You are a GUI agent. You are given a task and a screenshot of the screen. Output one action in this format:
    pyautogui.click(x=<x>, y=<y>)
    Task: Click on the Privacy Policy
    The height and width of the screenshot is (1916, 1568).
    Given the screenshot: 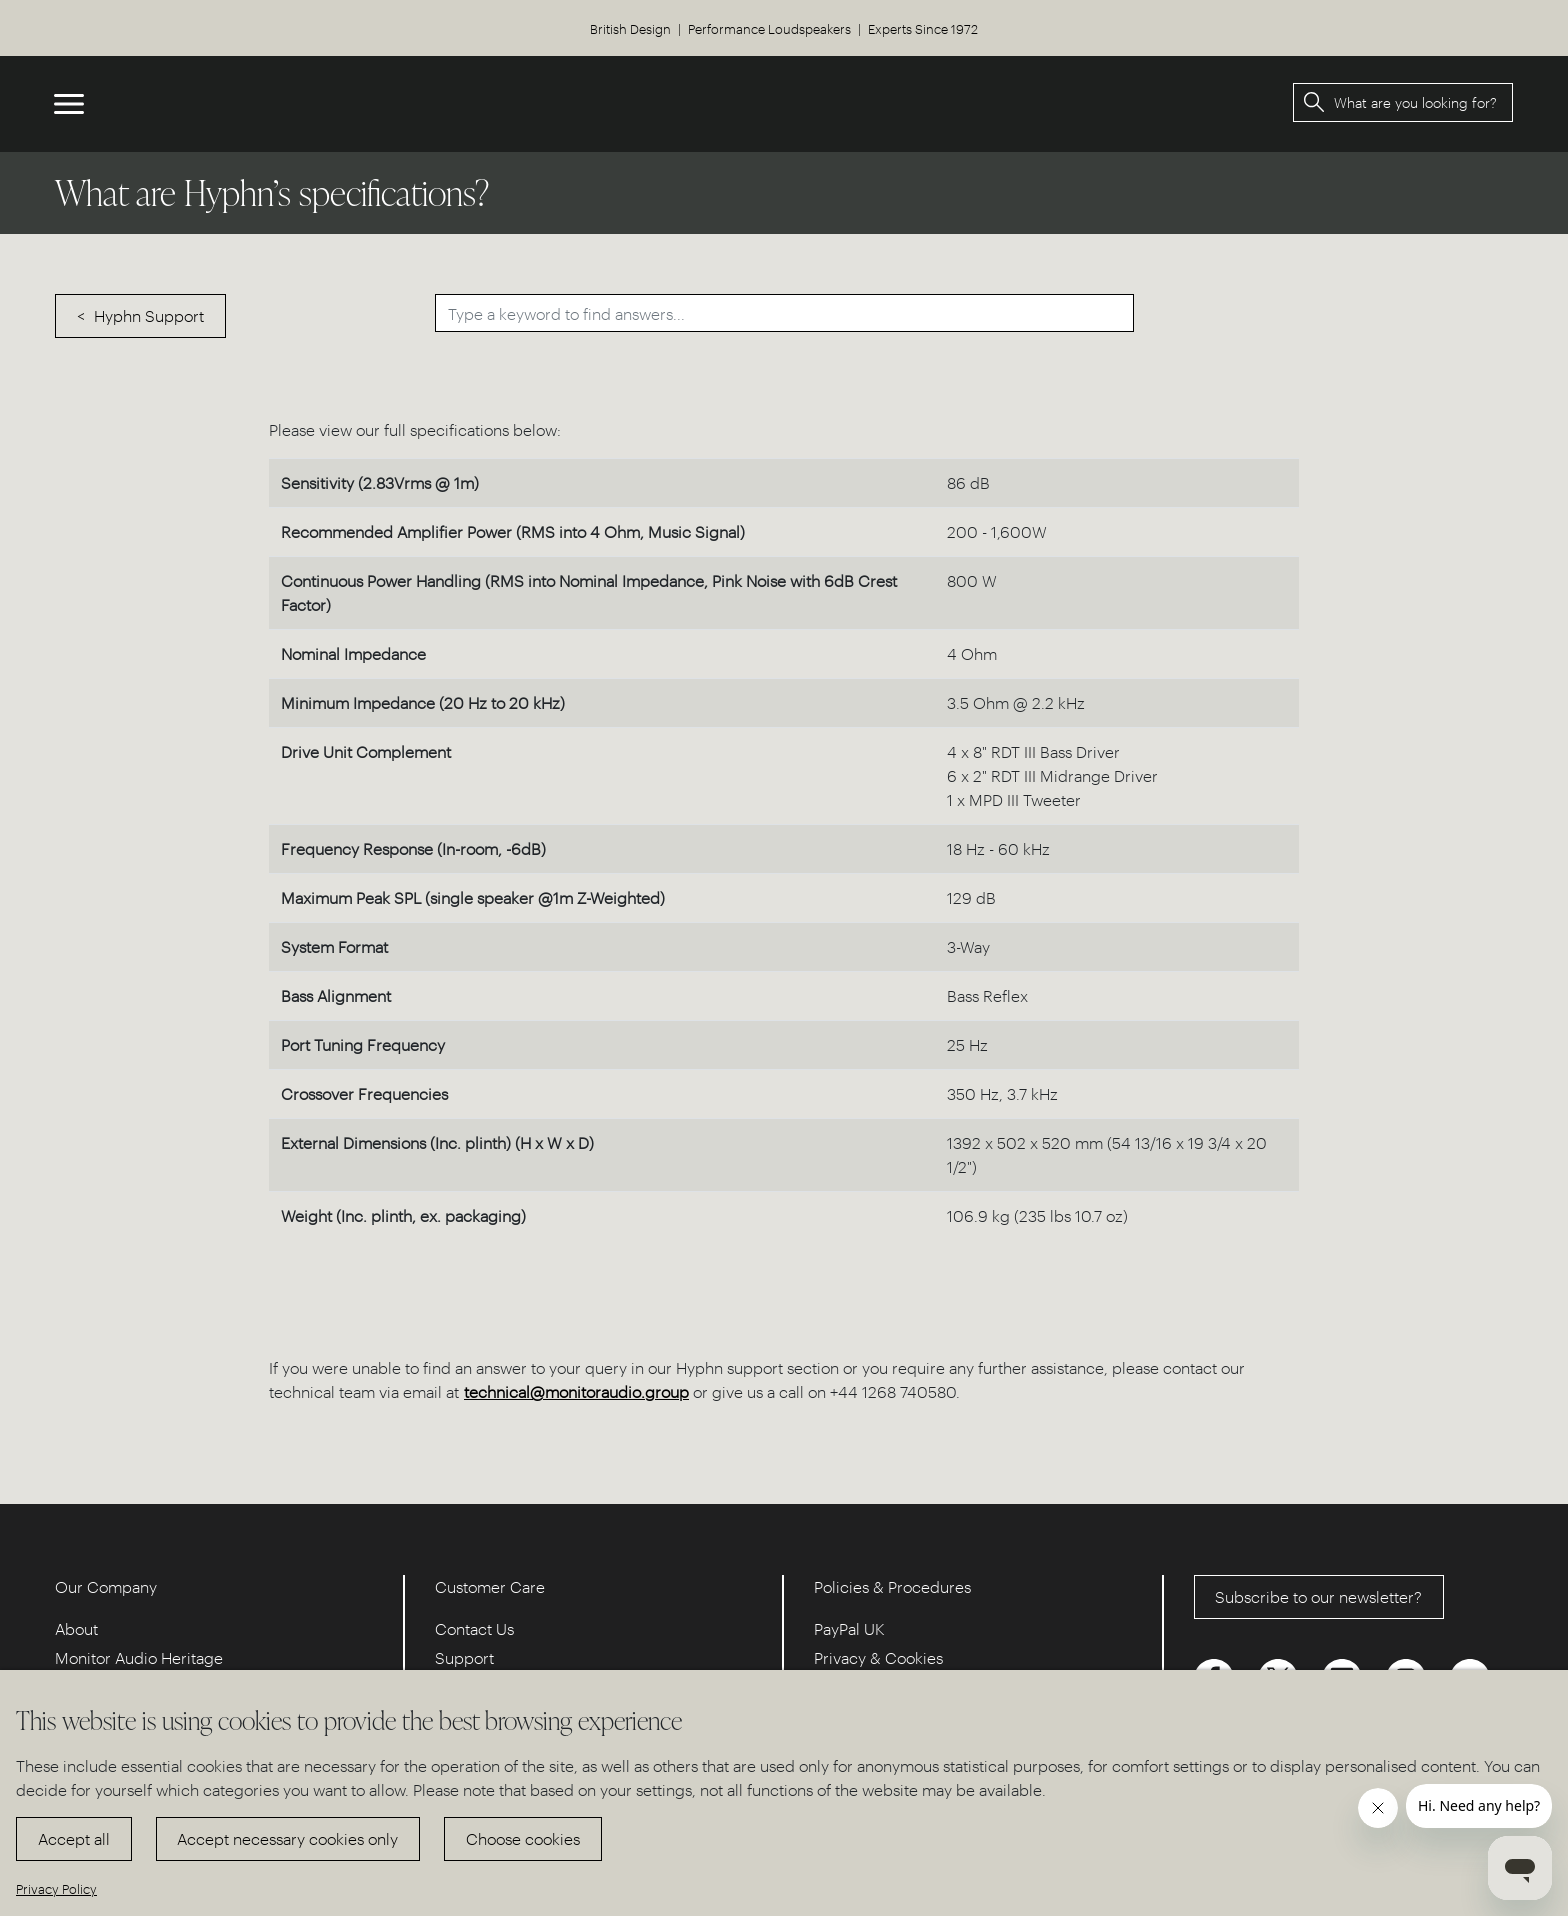 What is the action you would take?
    pyautogui.click(x=56, y=1888)
    